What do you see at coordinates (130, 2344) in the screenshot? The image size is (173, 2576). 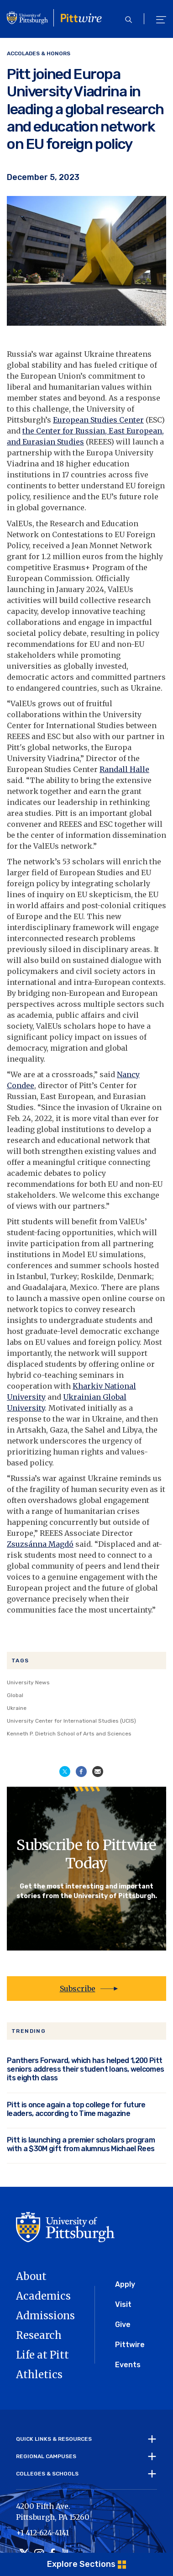 I see `Pittwire` at bounding box center [130, 2344].